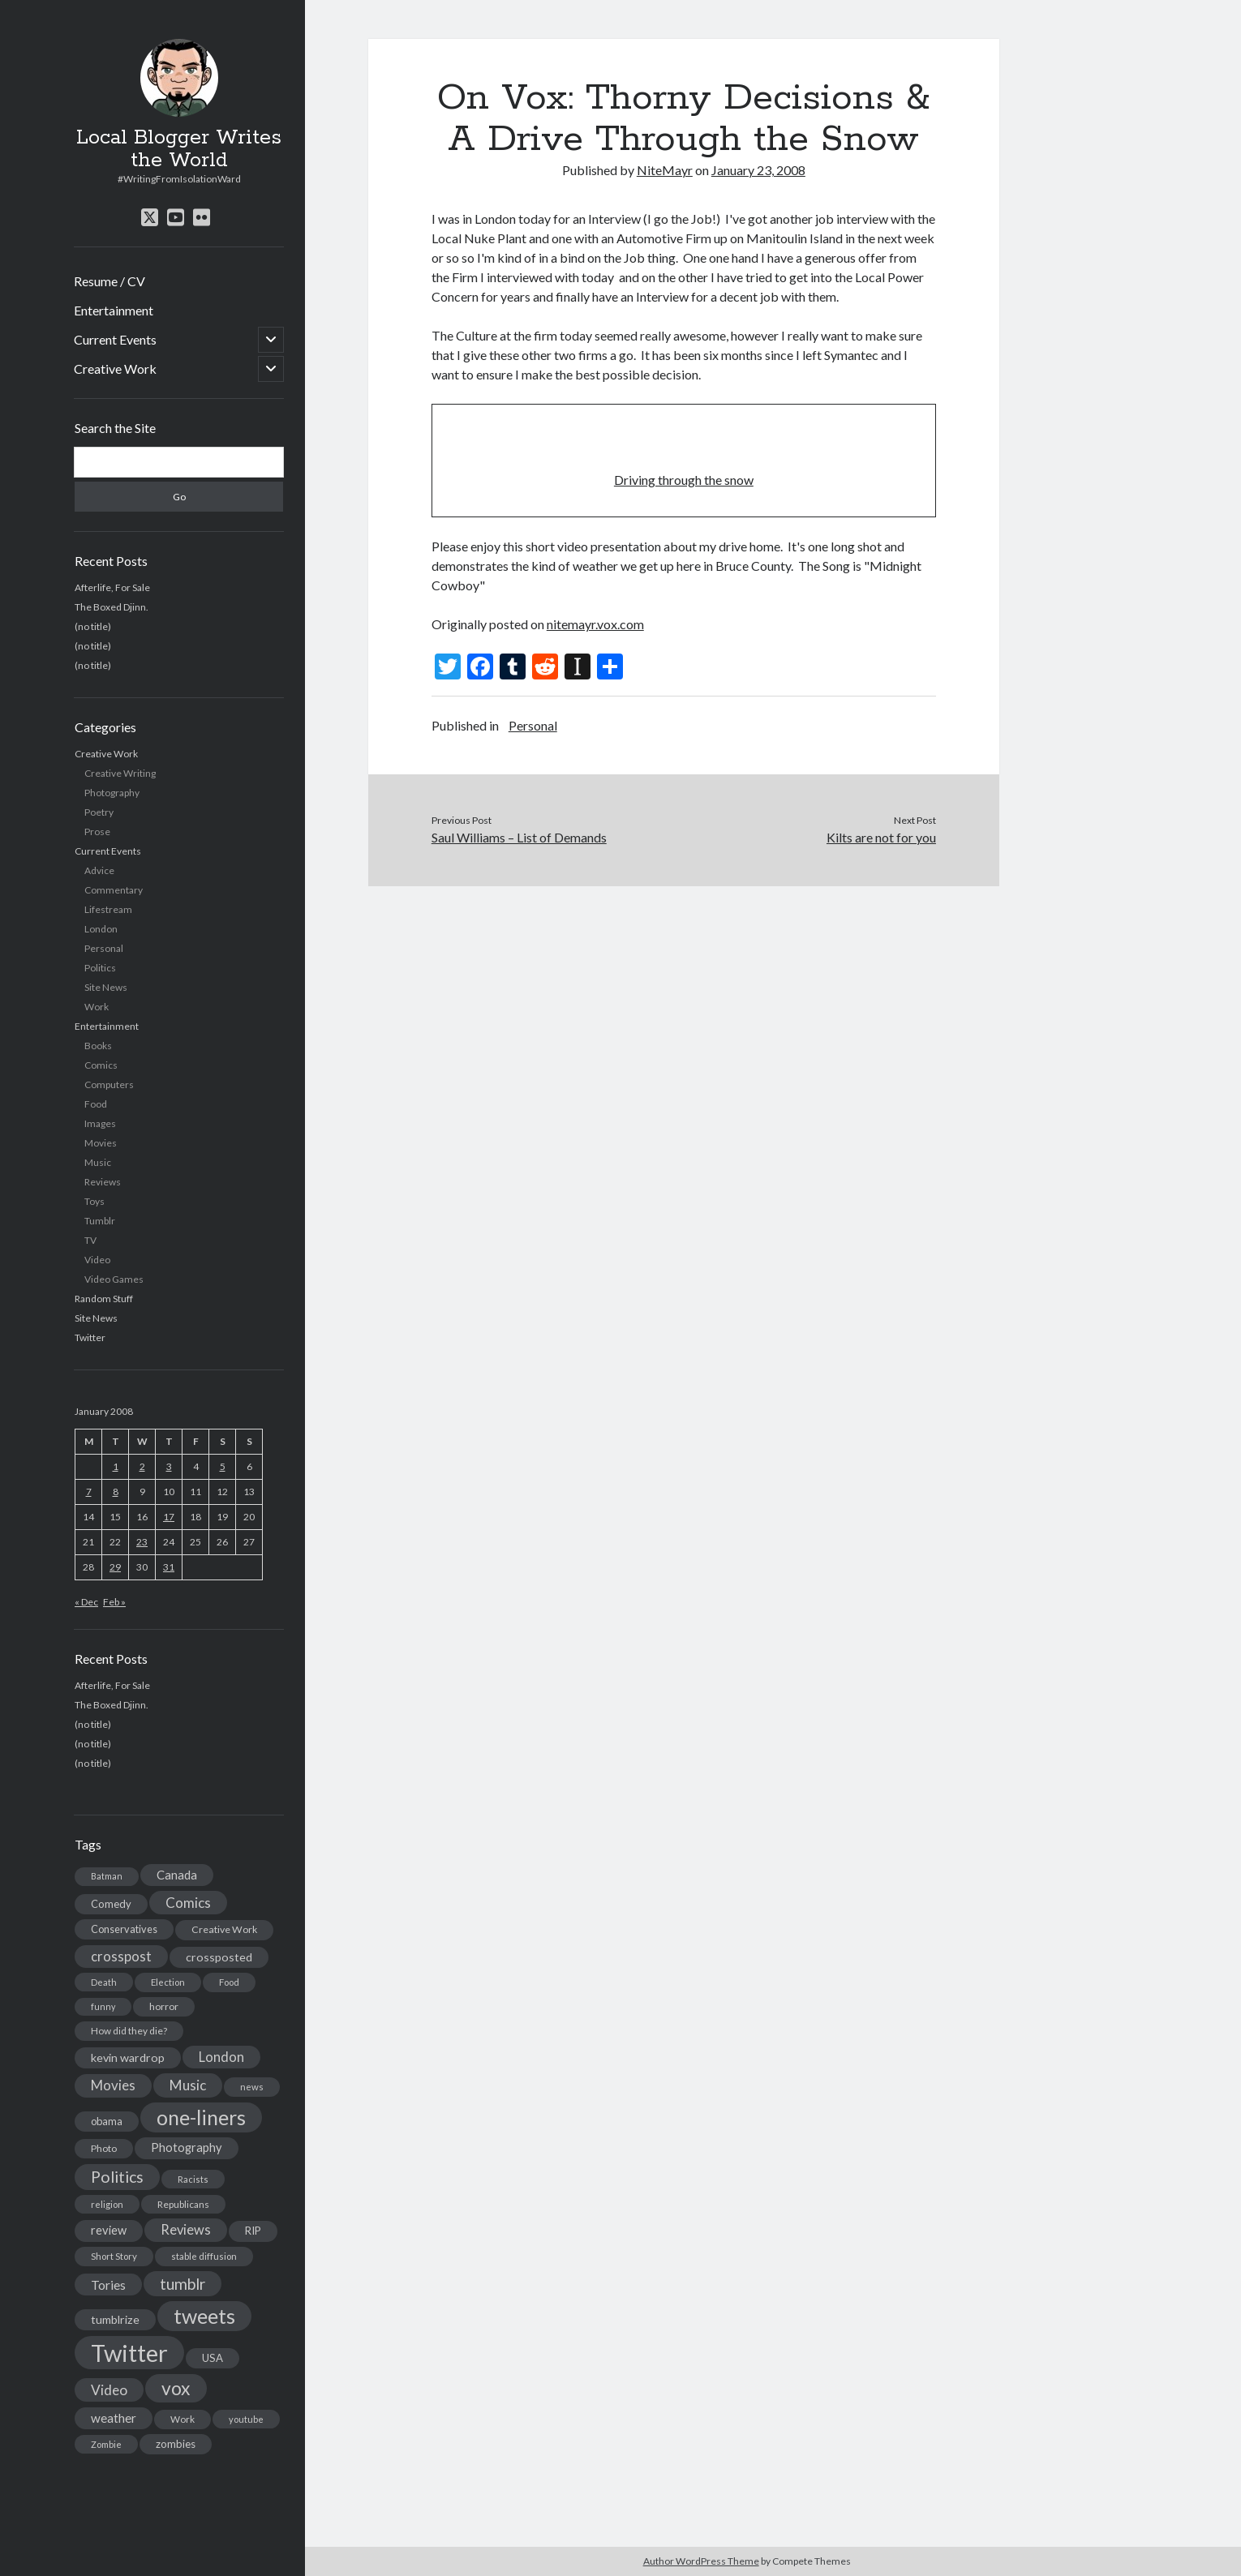 This screenshot has width=1241, height=2576. I want to click on 31 [Posts published on January 31, 2008], so click(168, 1567).